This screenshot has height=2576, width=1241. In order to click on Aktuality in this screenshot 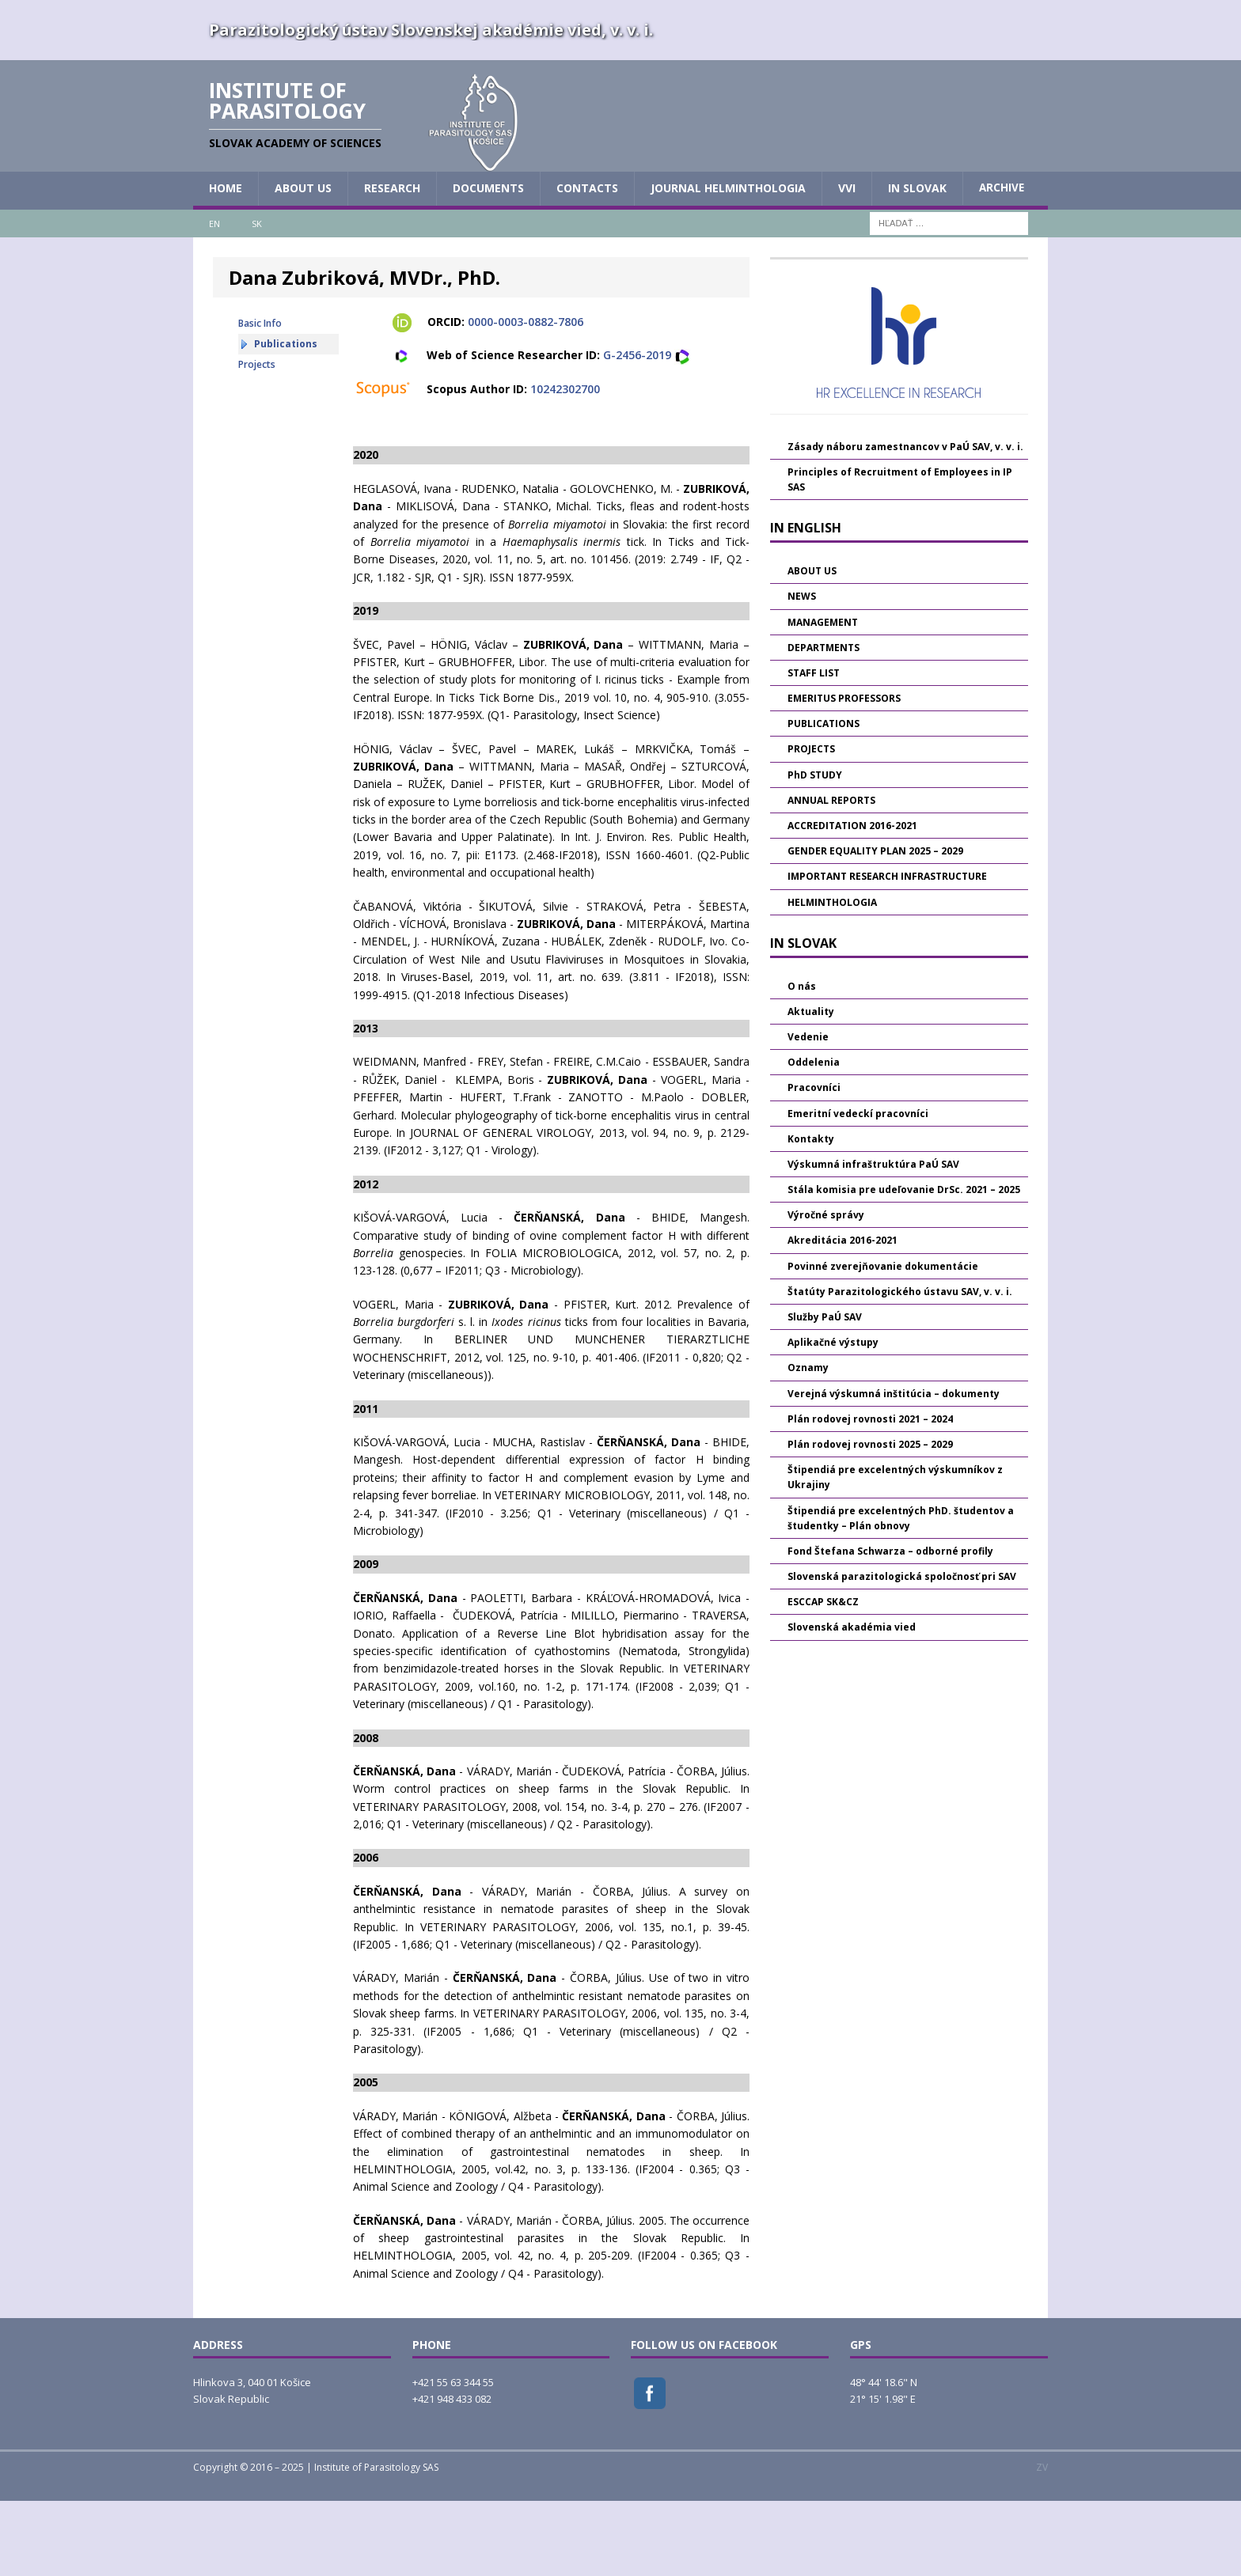, I will do `click(810, 1086)`.